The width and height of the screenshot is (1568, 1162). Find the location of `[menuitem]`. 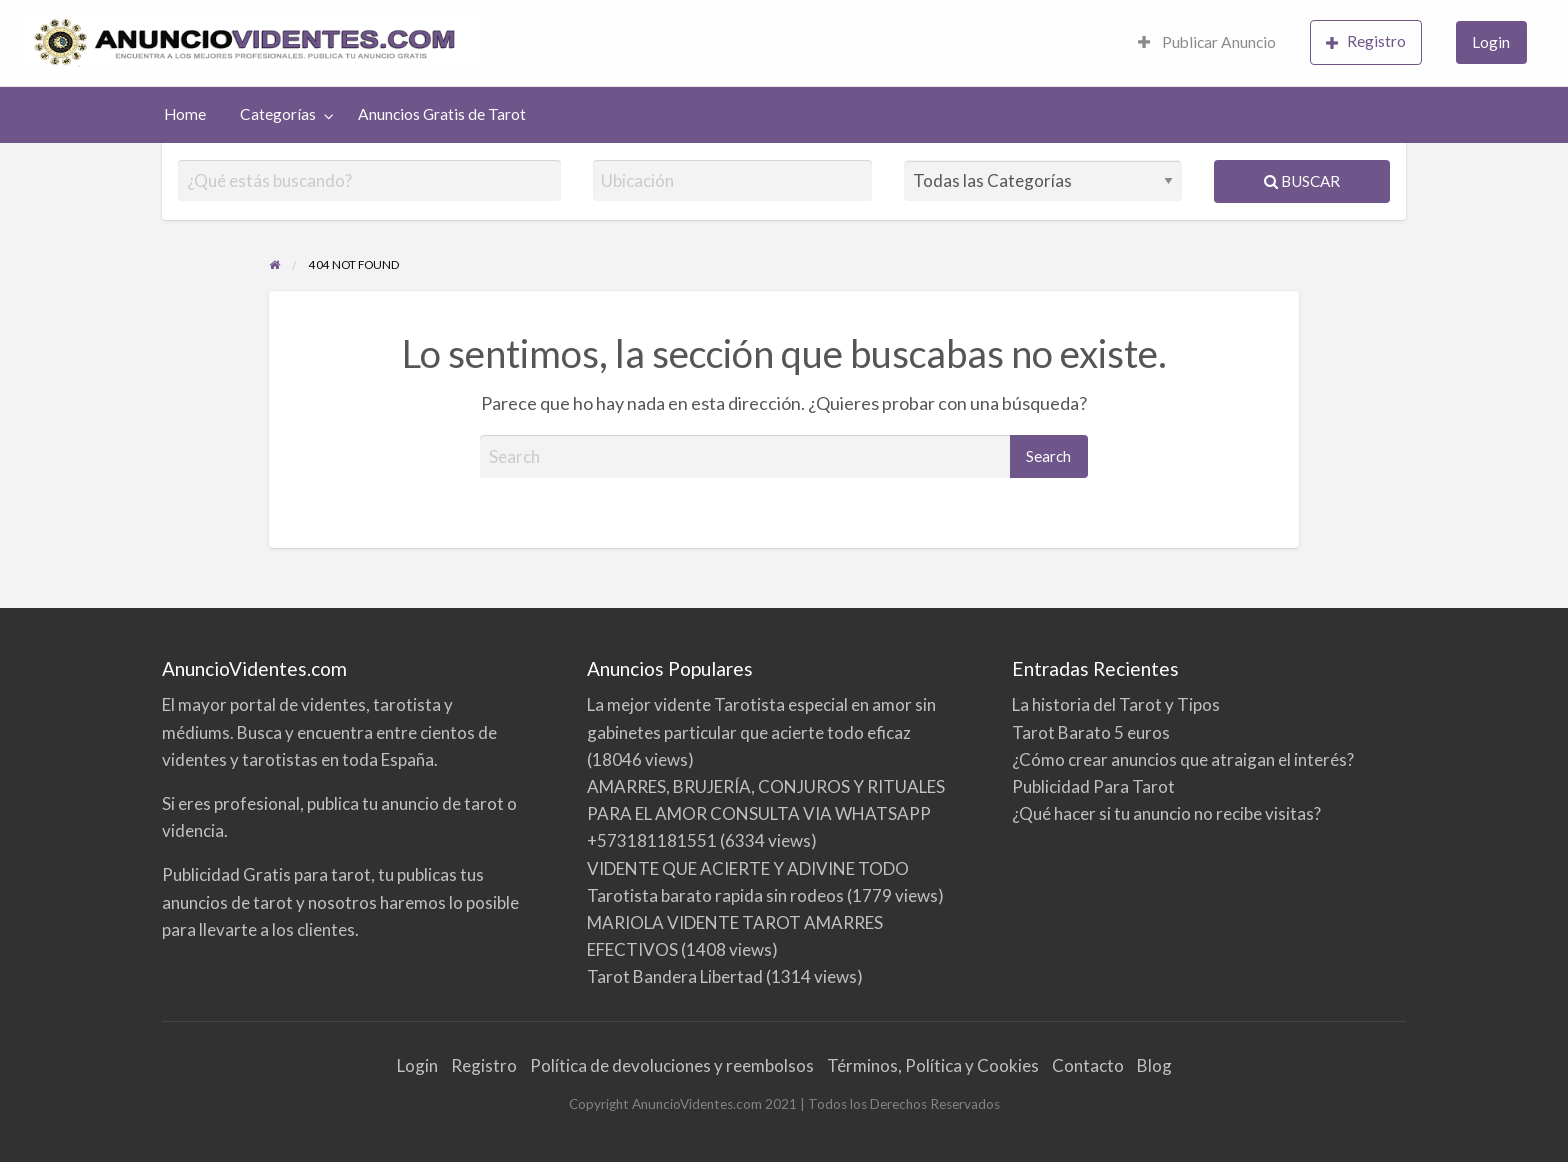

[menuitem] is located at coordinates (1207, 43).